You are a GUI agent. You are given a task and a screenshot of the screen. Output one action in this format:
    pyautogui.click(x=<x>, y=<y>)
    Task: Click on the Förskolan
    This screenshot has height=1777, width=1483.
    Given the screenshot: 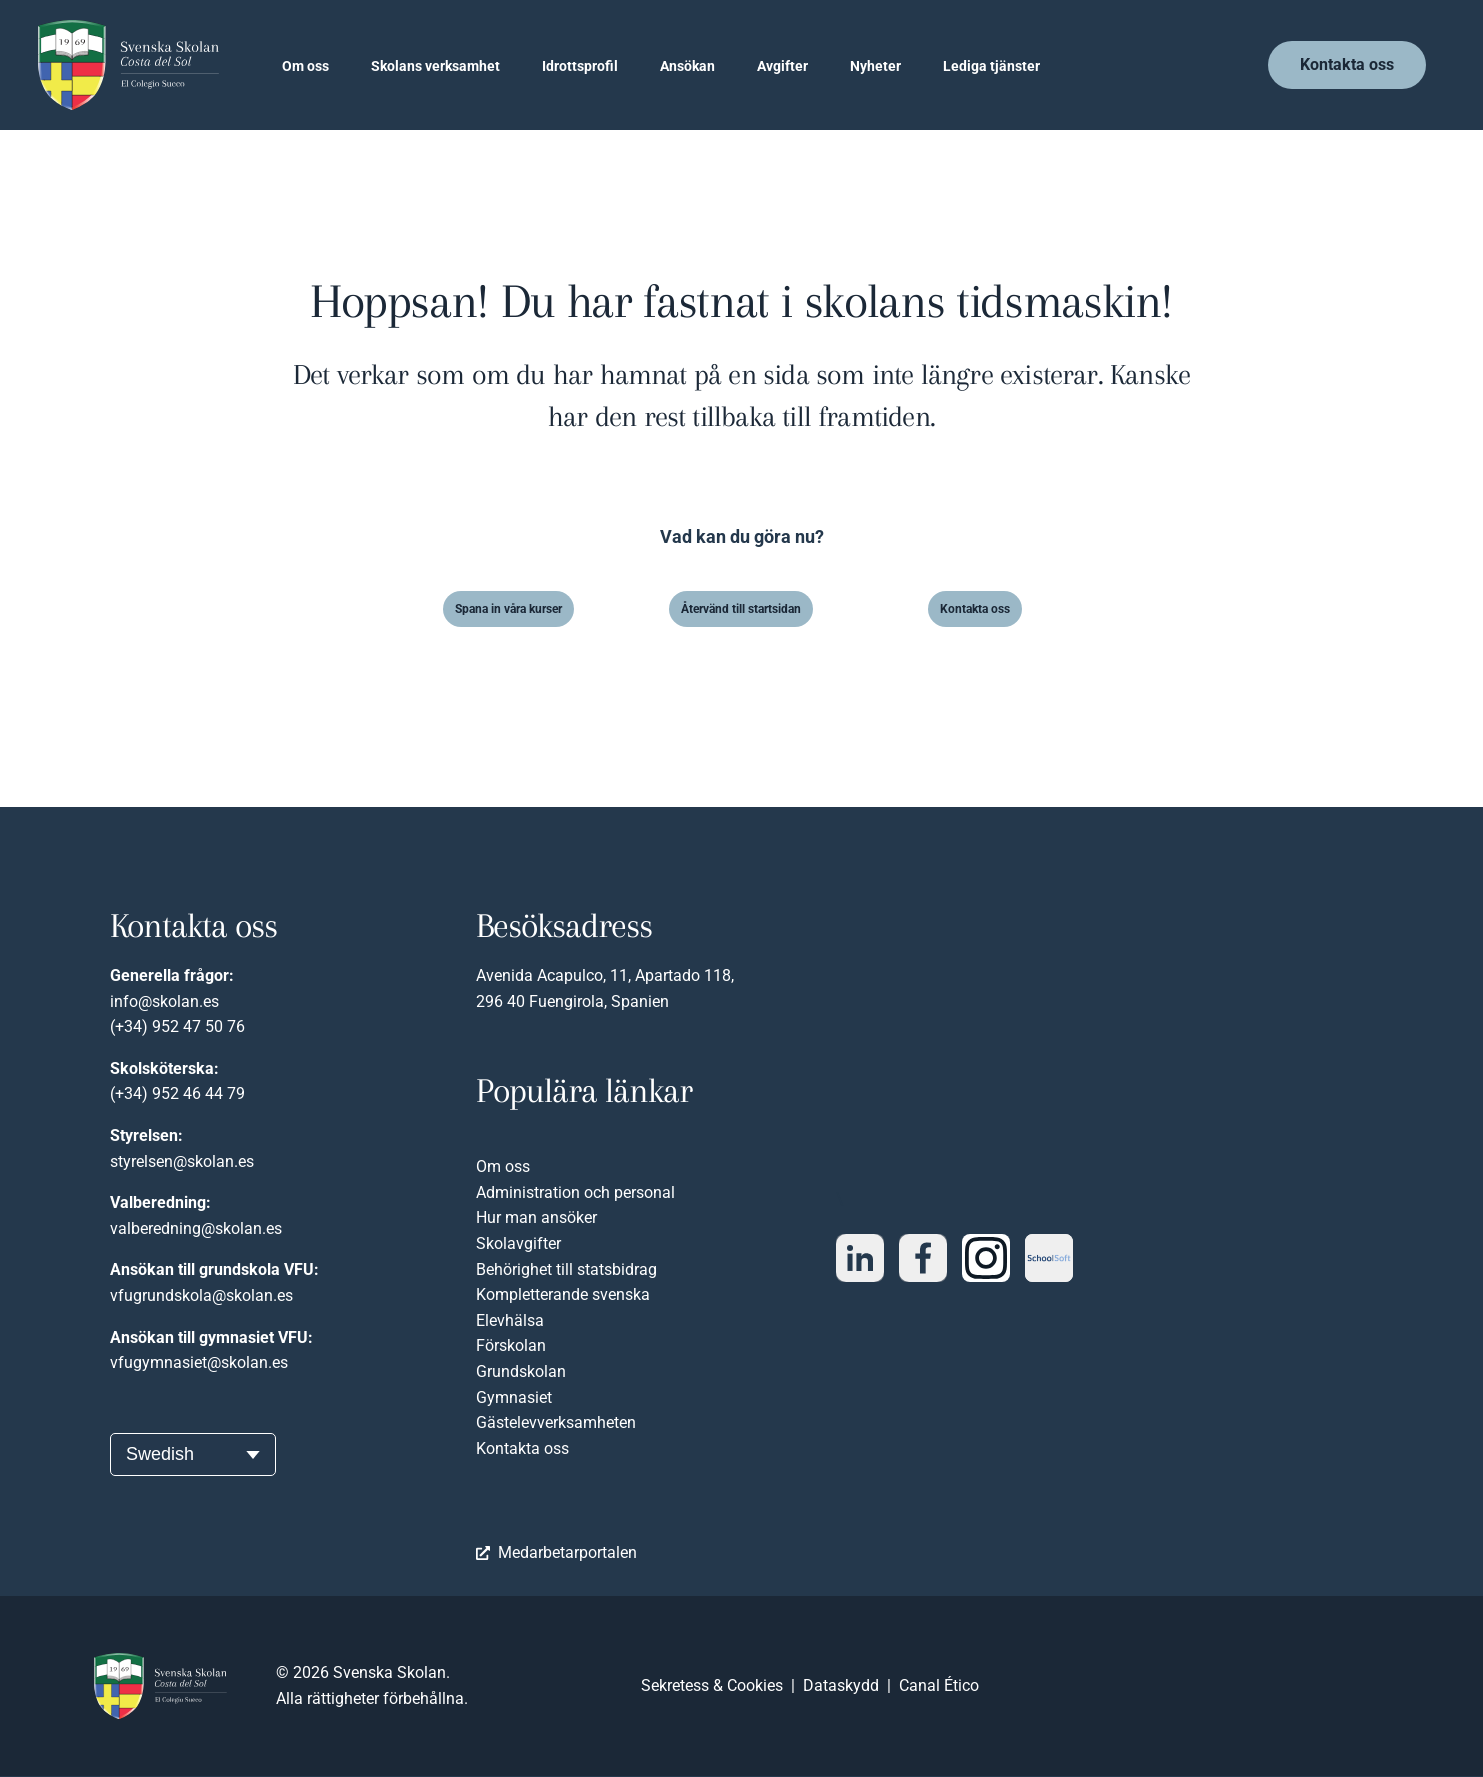 What is the action you would take?
    pyautogui.click(x=511, y=1345)
    